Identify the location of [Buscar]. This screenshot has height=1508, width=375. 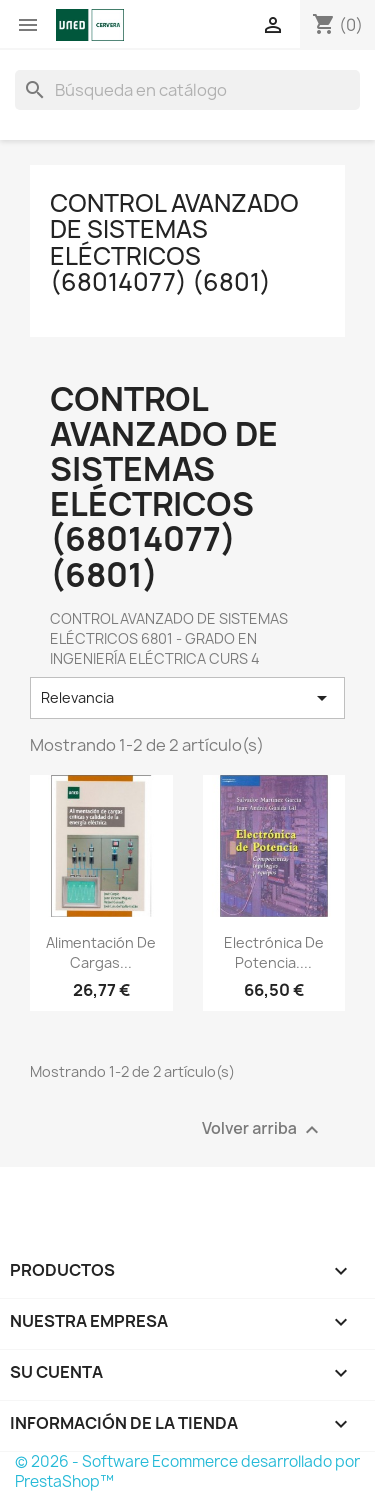
(187, 90).